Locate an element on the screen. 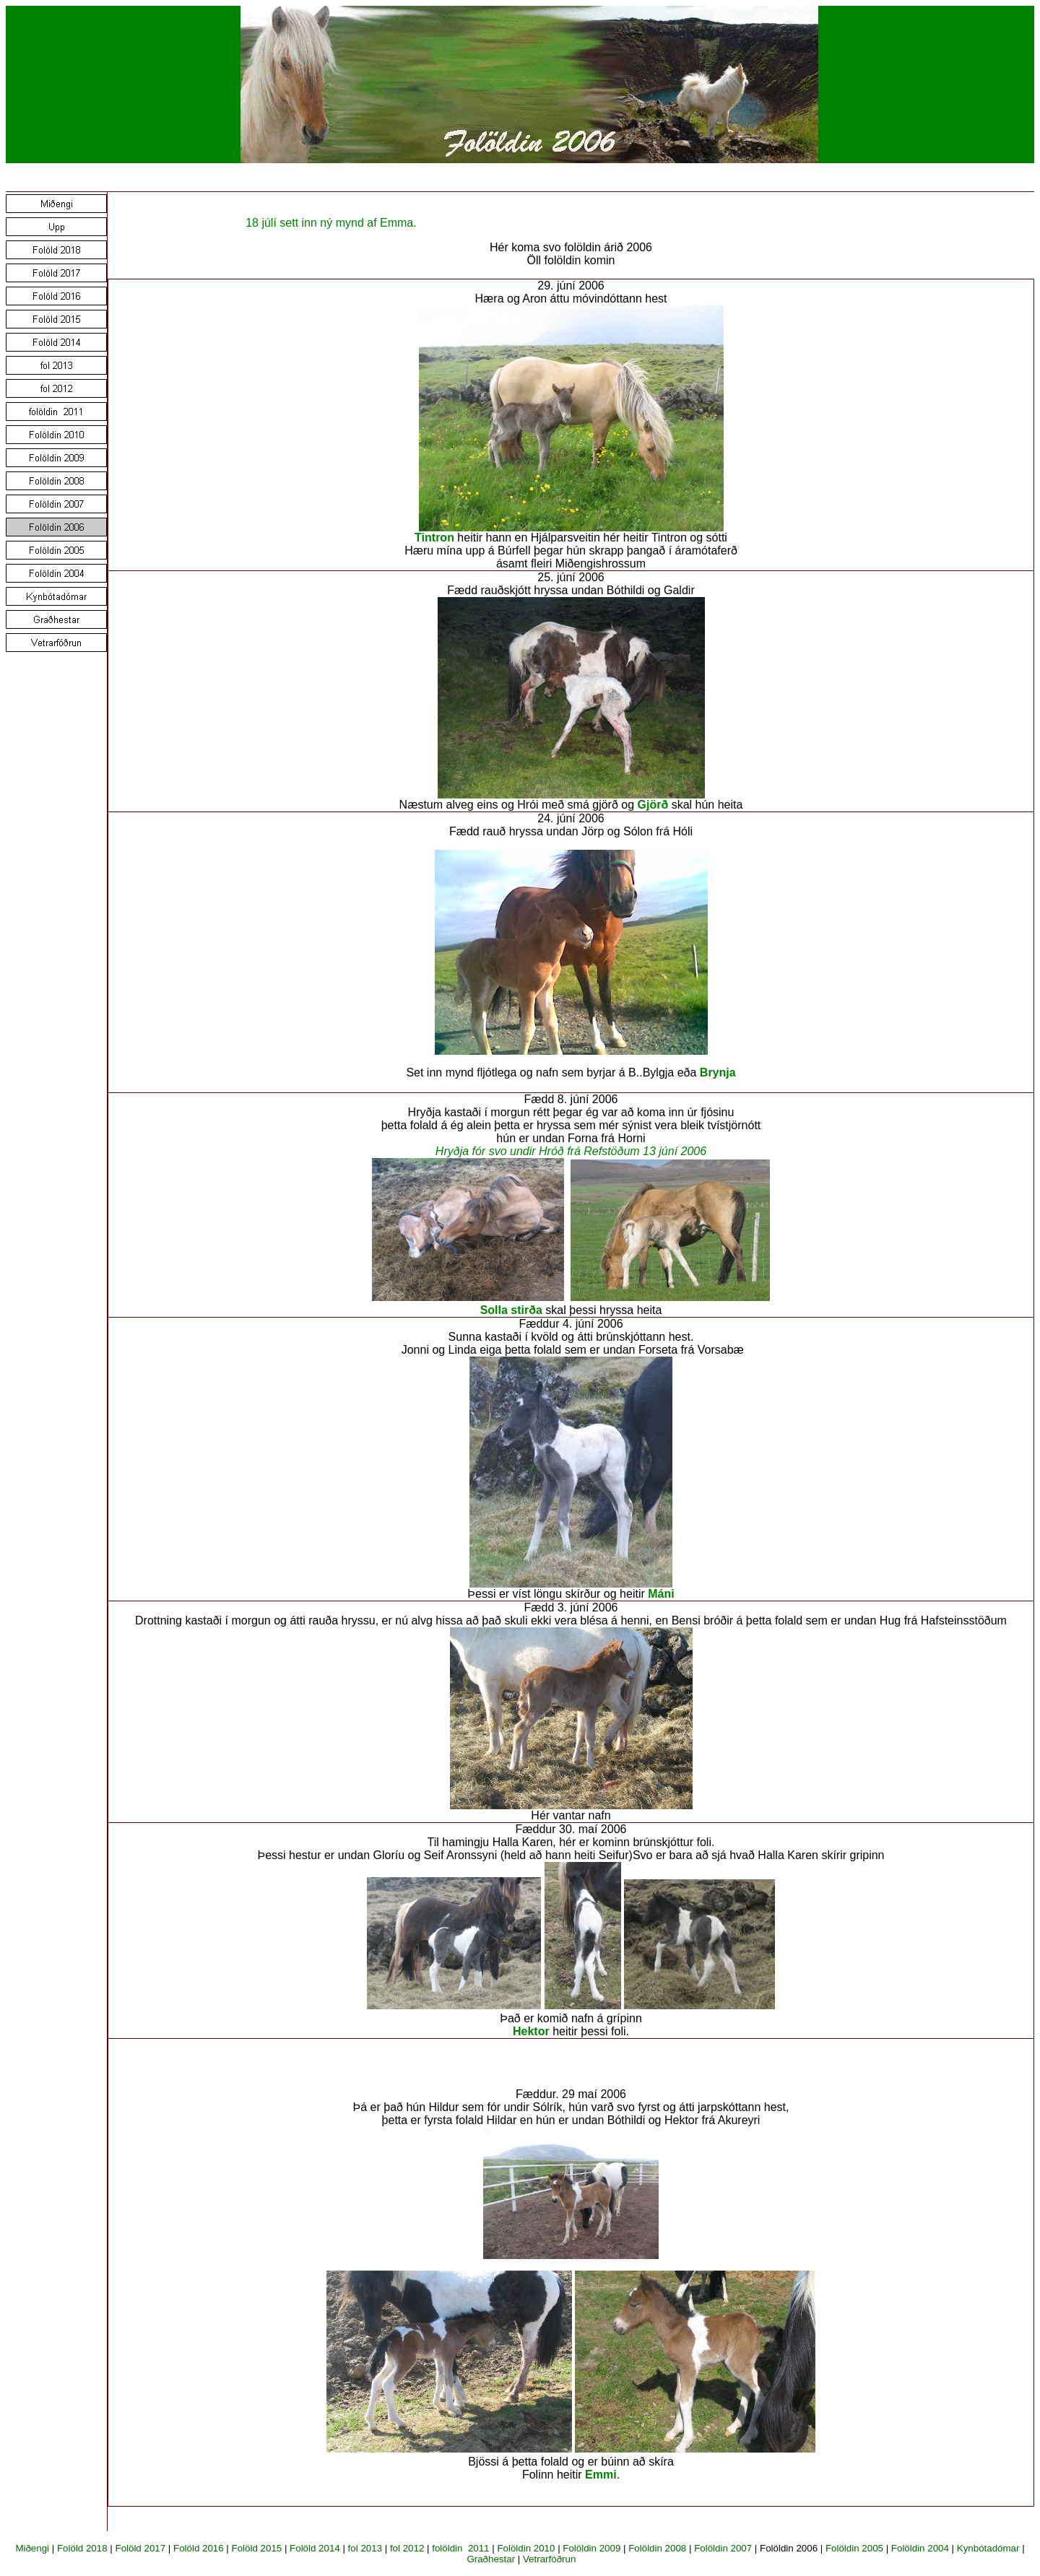  Folöld 2016 is located at coordinates (198, 2548).